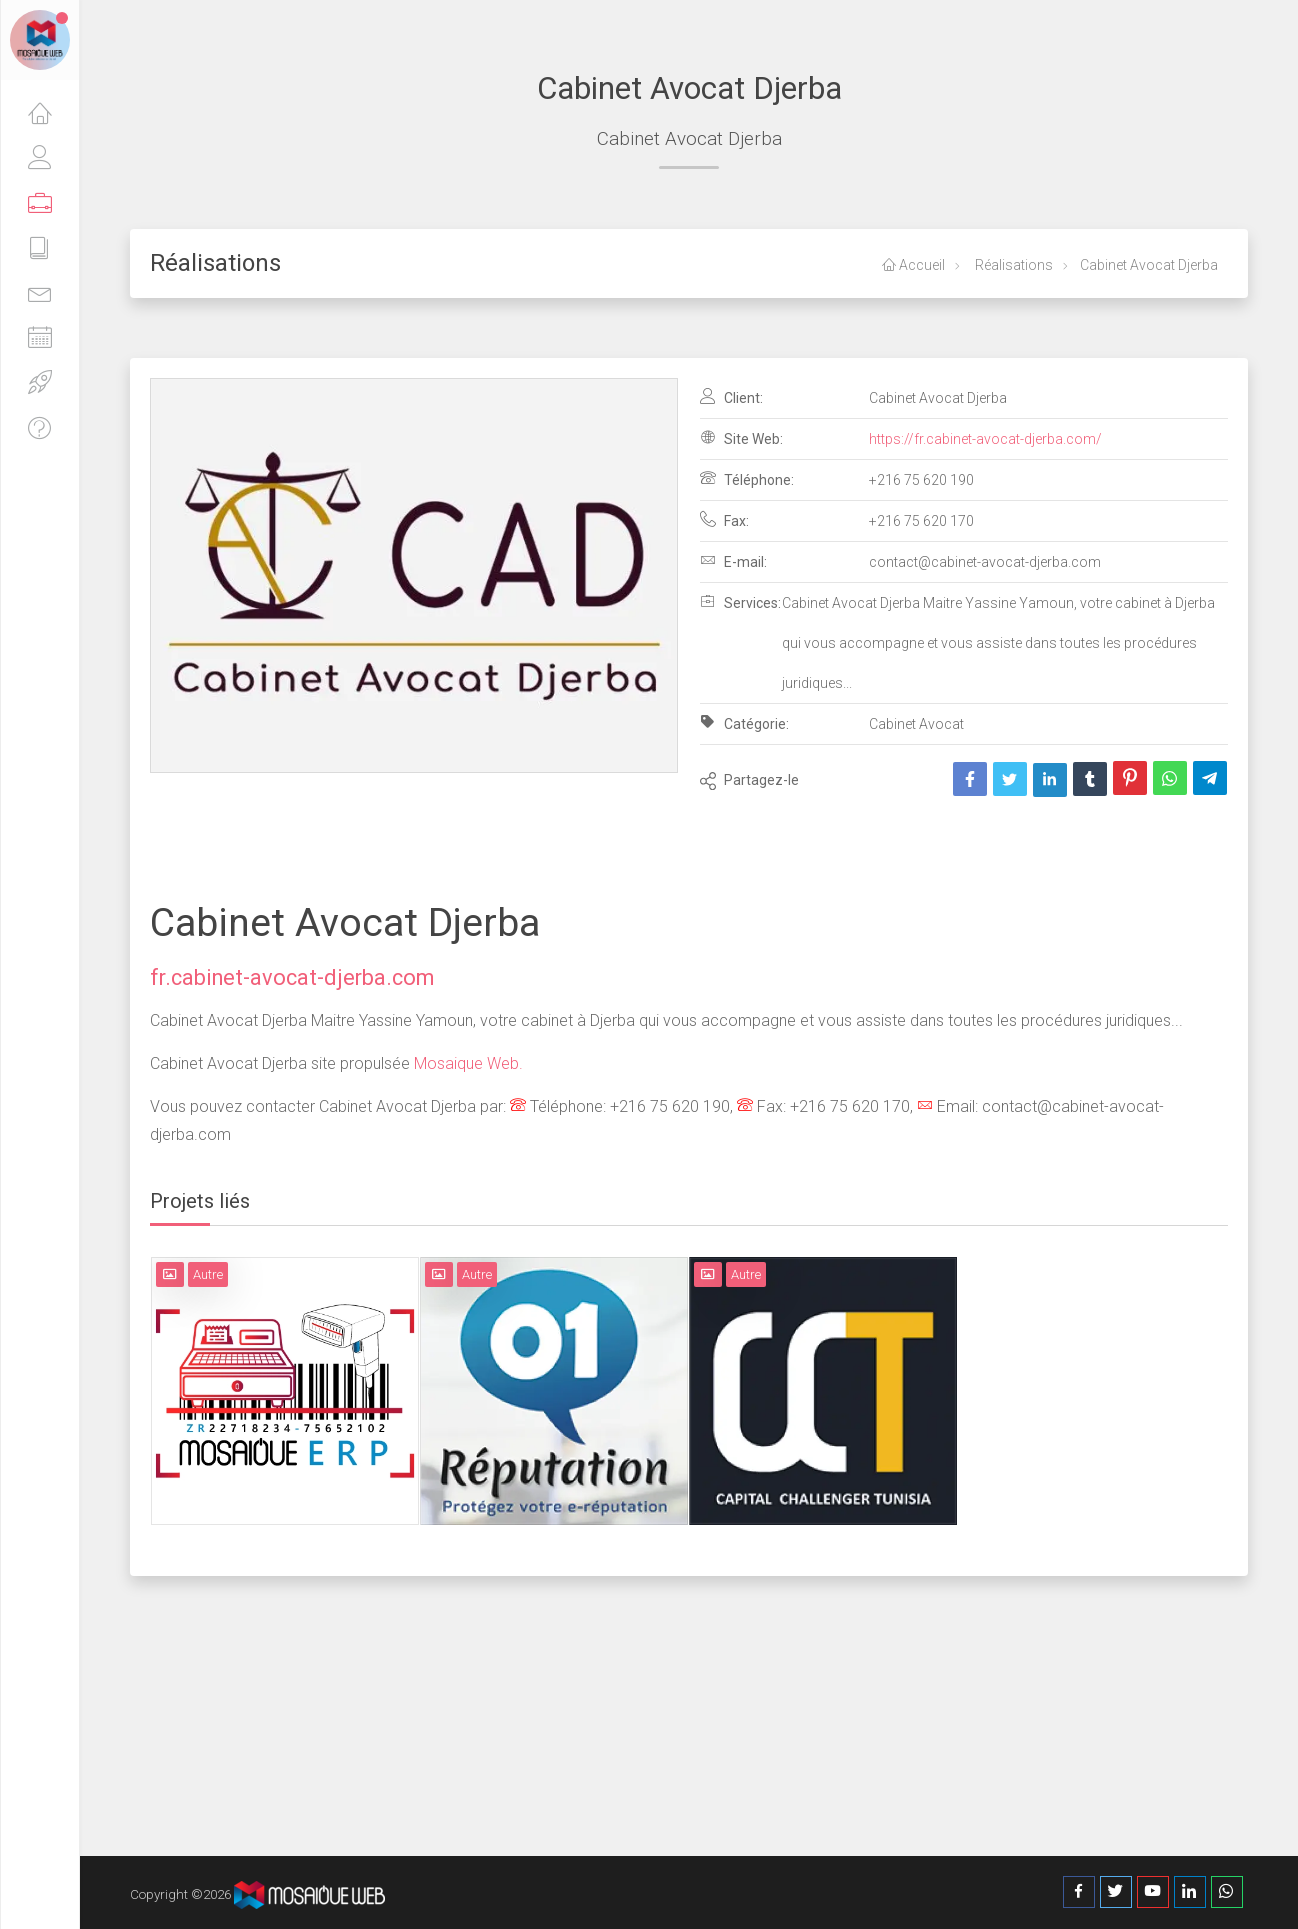 The image size is (1298, 1929). What do you see at coordinates (747, 479) in the screenshot?
I see `Téléphone:` at bounding box center [747, 479].